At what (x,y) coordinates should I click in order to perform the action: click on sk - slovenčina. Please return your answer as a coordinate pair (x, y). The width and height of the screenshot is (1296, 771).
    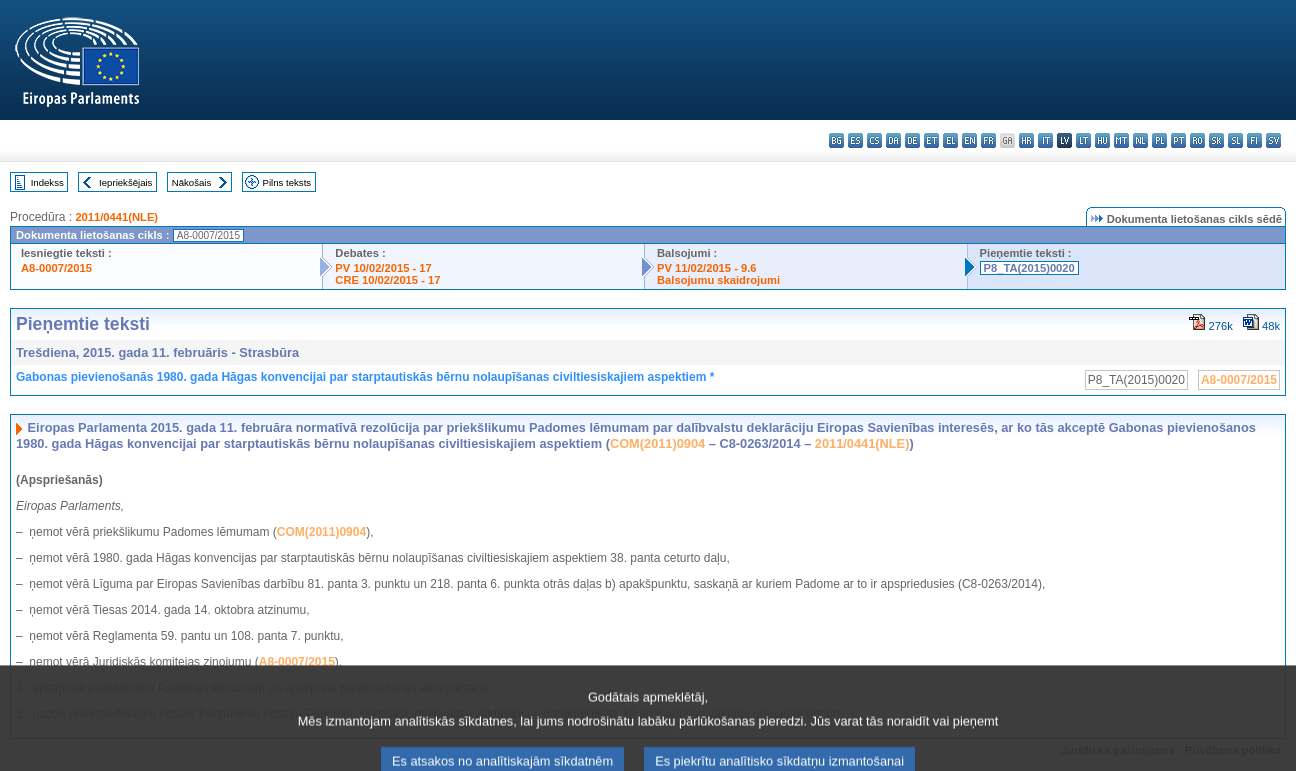
    Looking at the image, I should click on (1216, 140).